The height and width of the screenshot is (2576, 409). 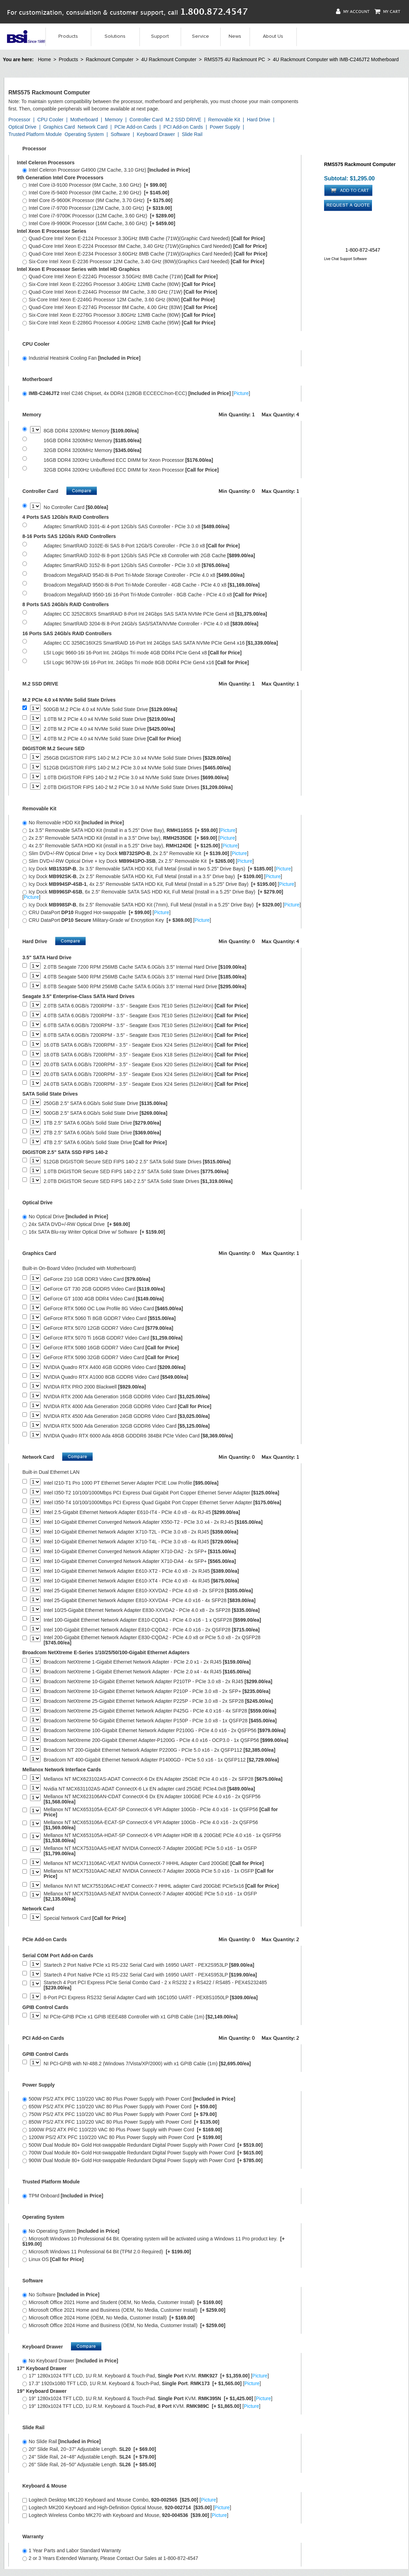 What do you see at coordinates (85, 1918) in the screenshot?
I see `Special Network Card` at bounding box center [85, 1918].